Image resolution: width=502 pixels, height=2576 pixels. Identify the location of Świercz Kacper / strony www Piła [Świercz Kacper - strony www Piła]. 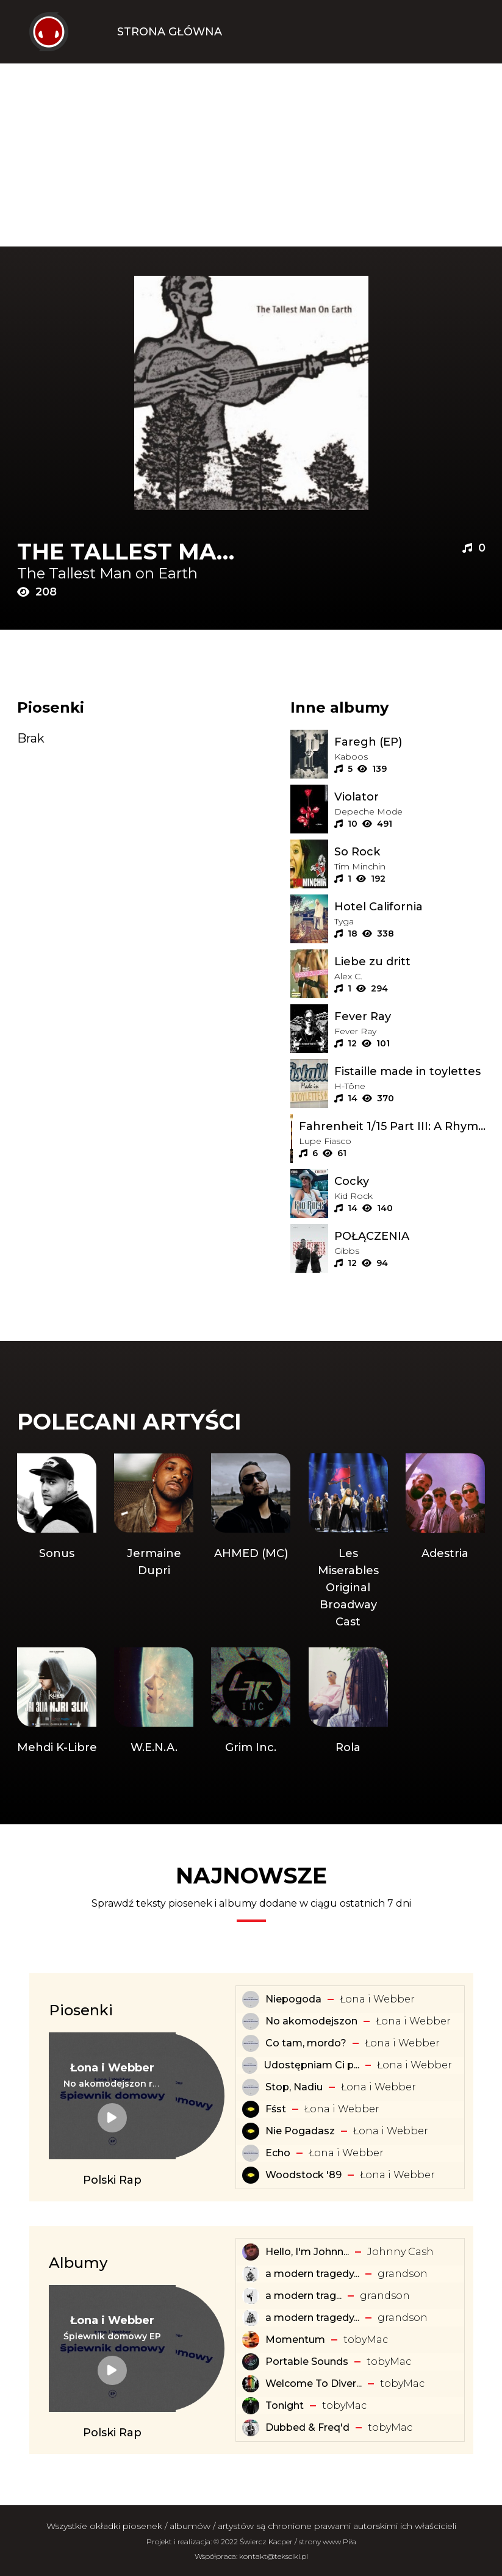
(298, 2541).